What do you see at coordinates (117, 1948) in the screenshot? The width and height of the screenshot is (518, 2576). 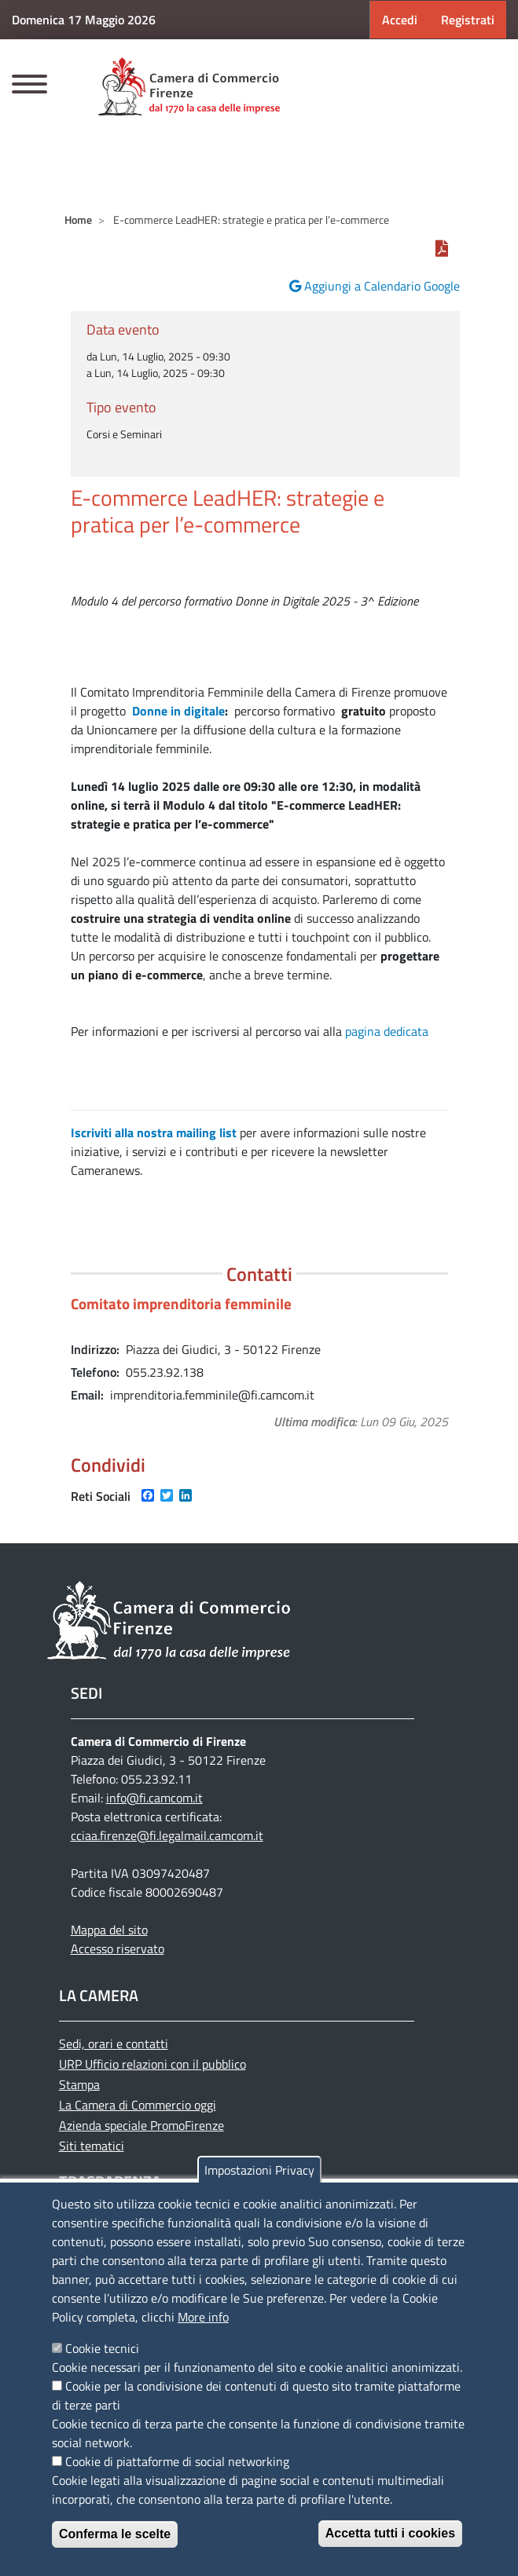 I see `Accesso riservato` at bounding box center [117, 1948].